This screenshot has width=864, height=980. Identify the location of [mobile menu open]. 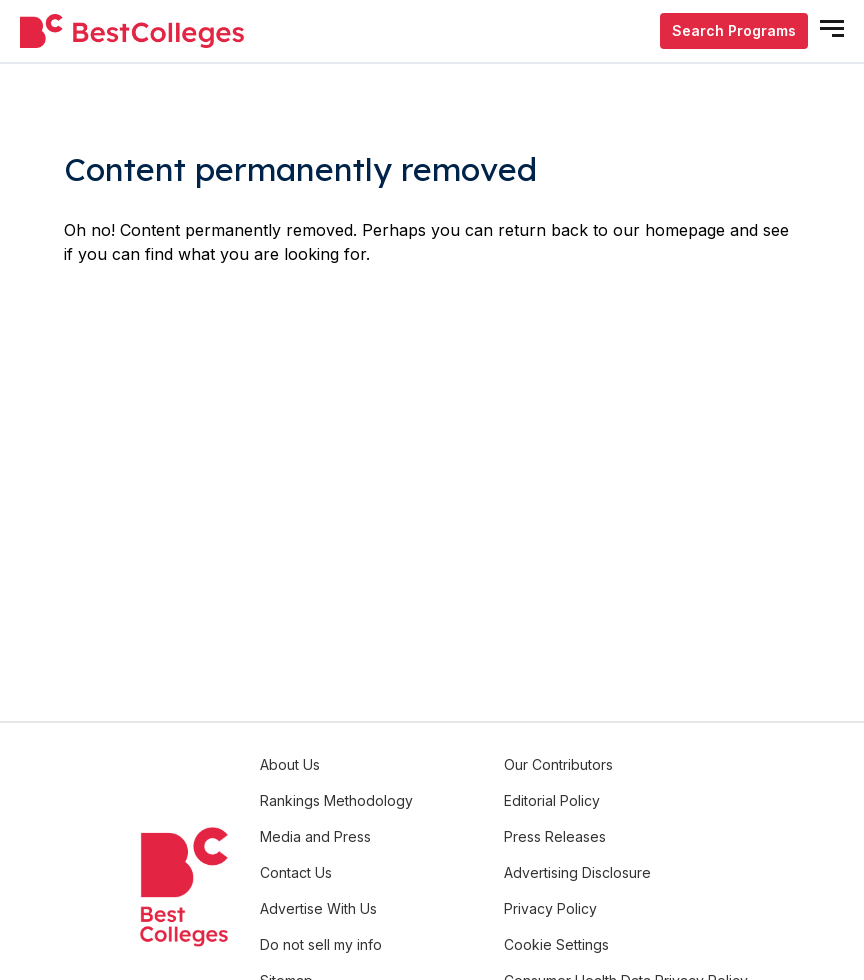
(832, 28).